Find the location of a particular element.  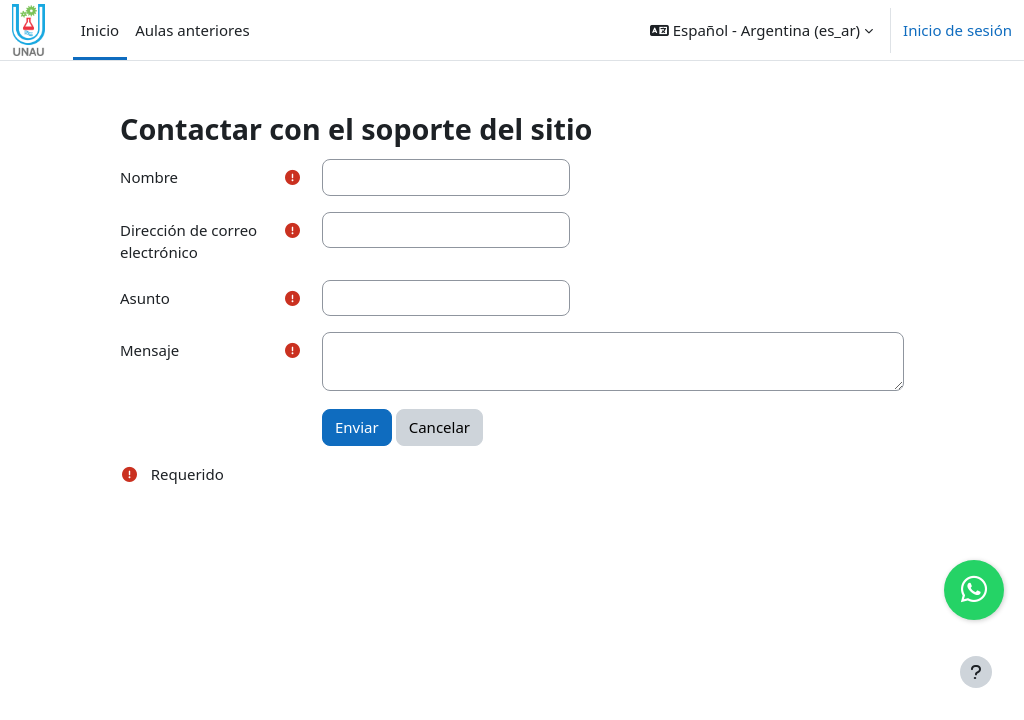

Asunto is located at coordinates (145, 298).